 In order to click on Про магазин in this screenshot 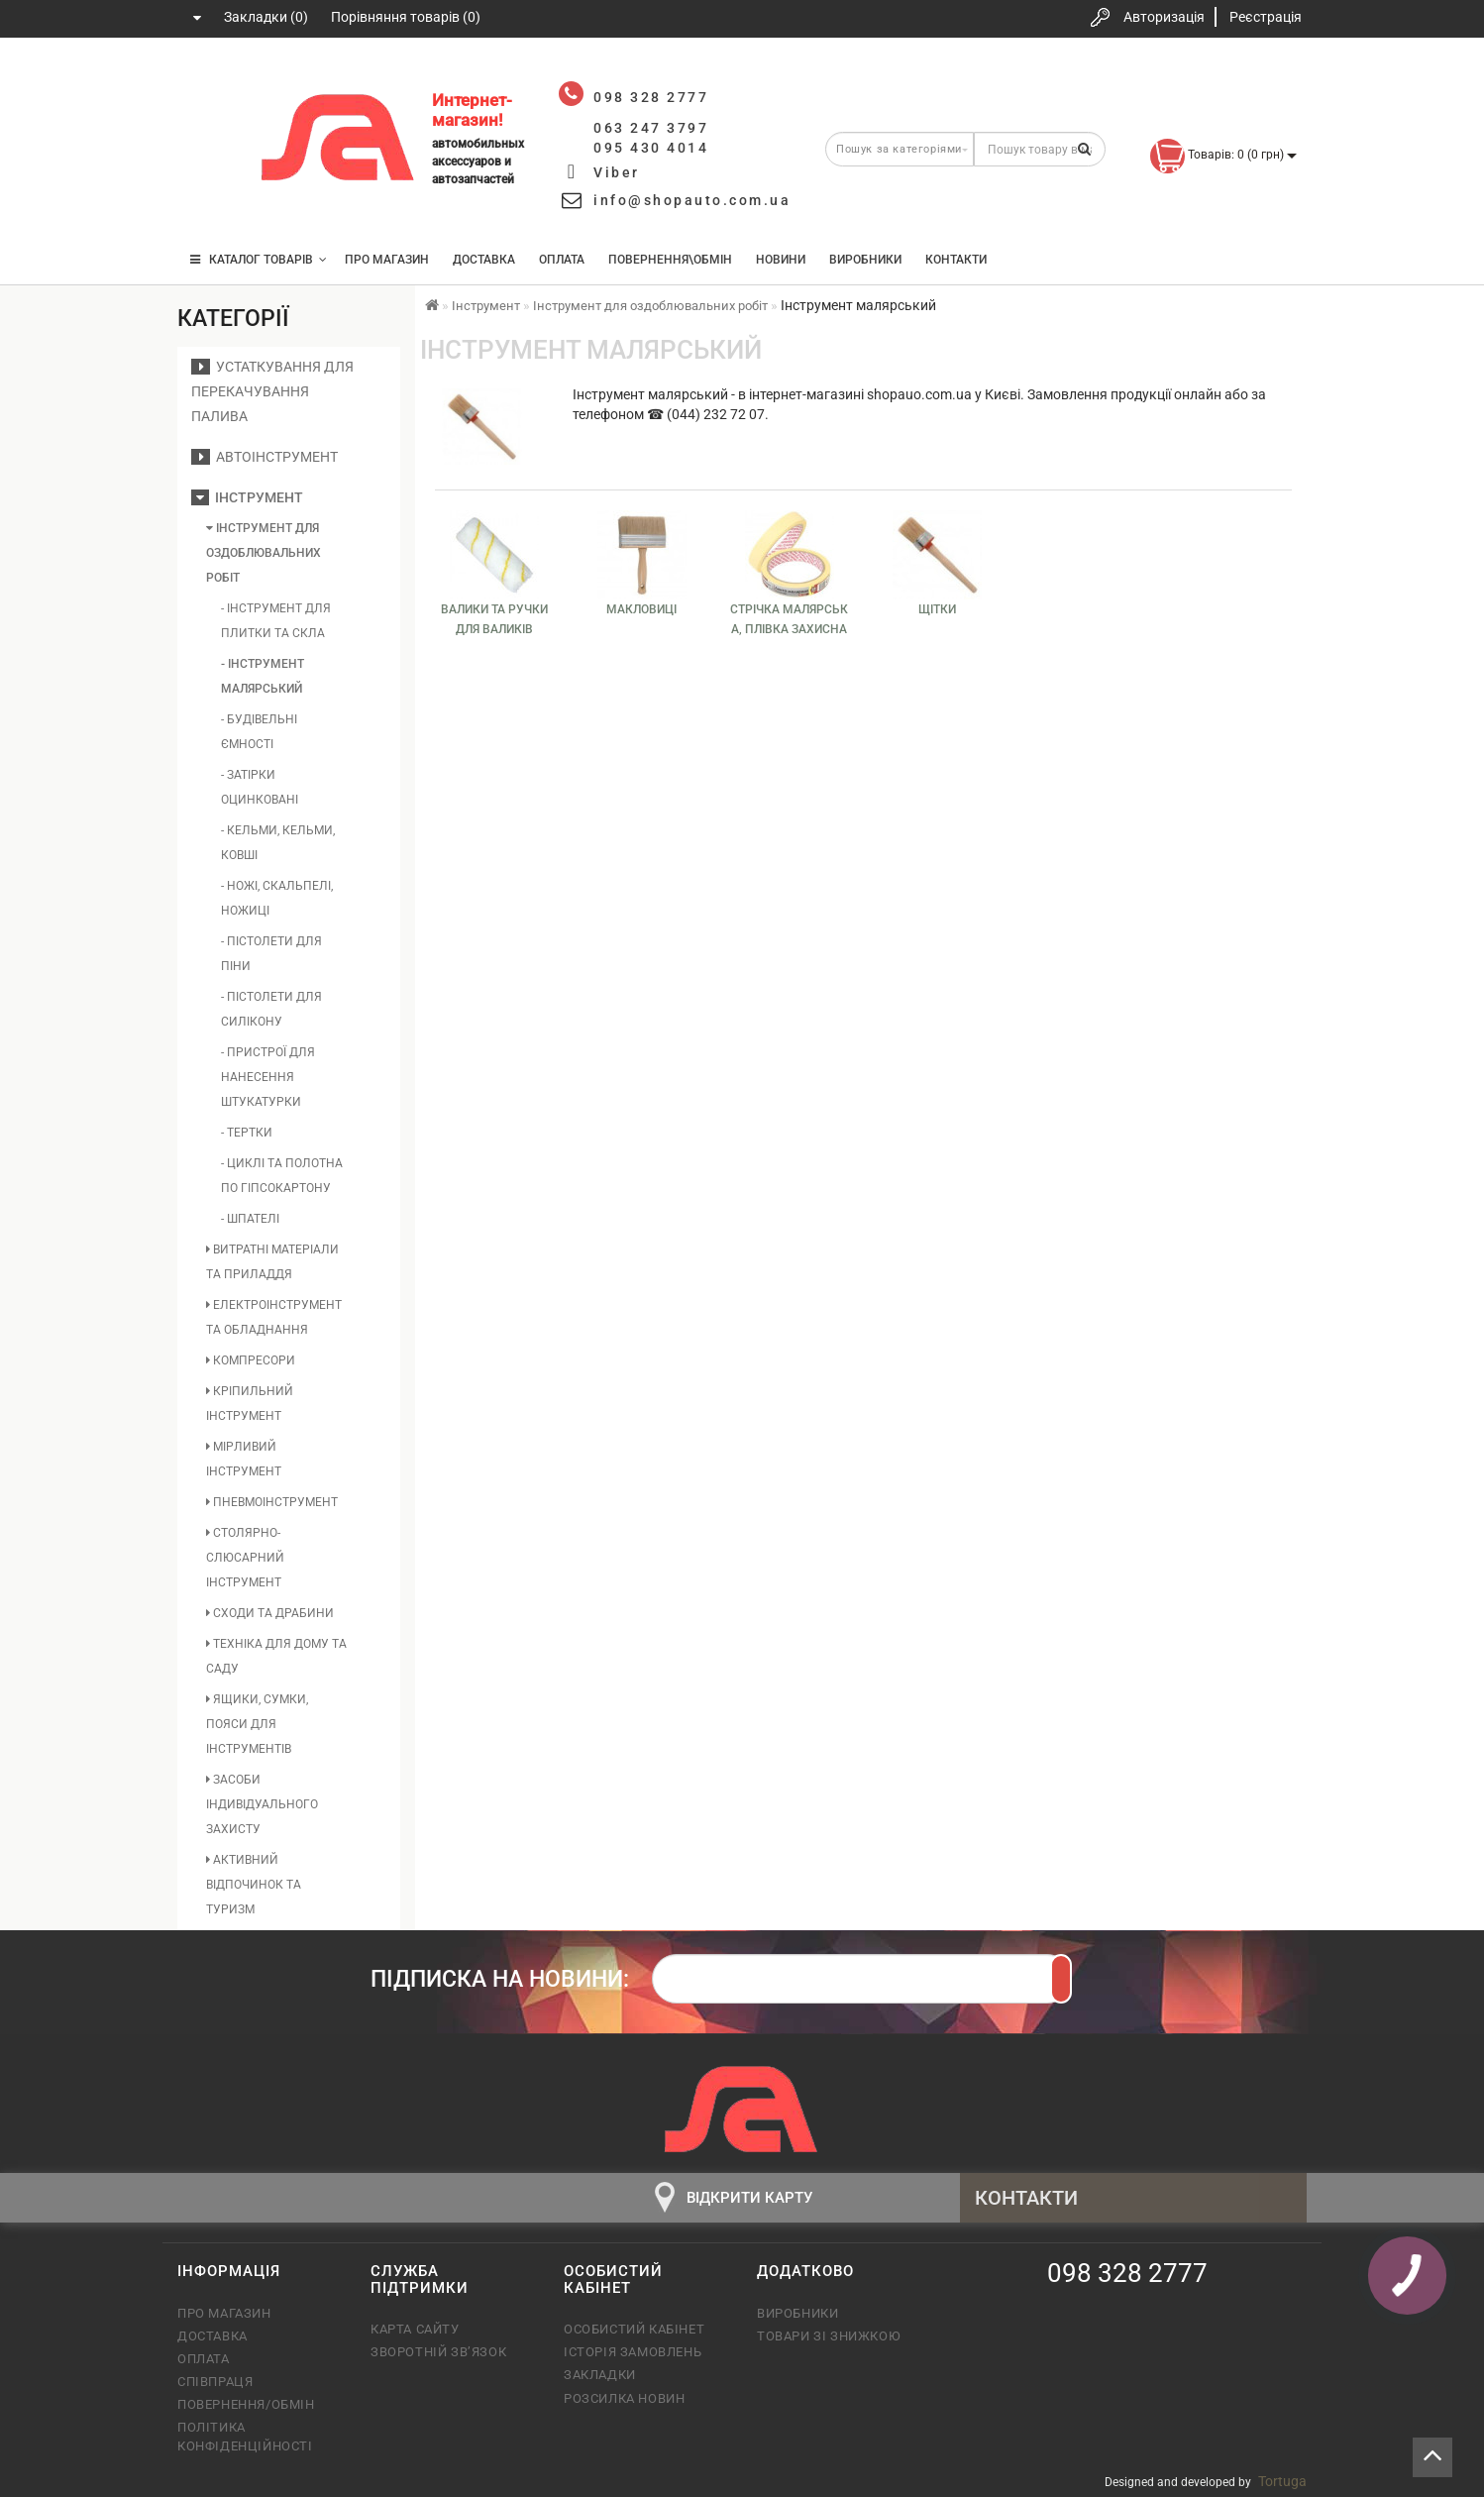, I will do `click(387, 260)`.